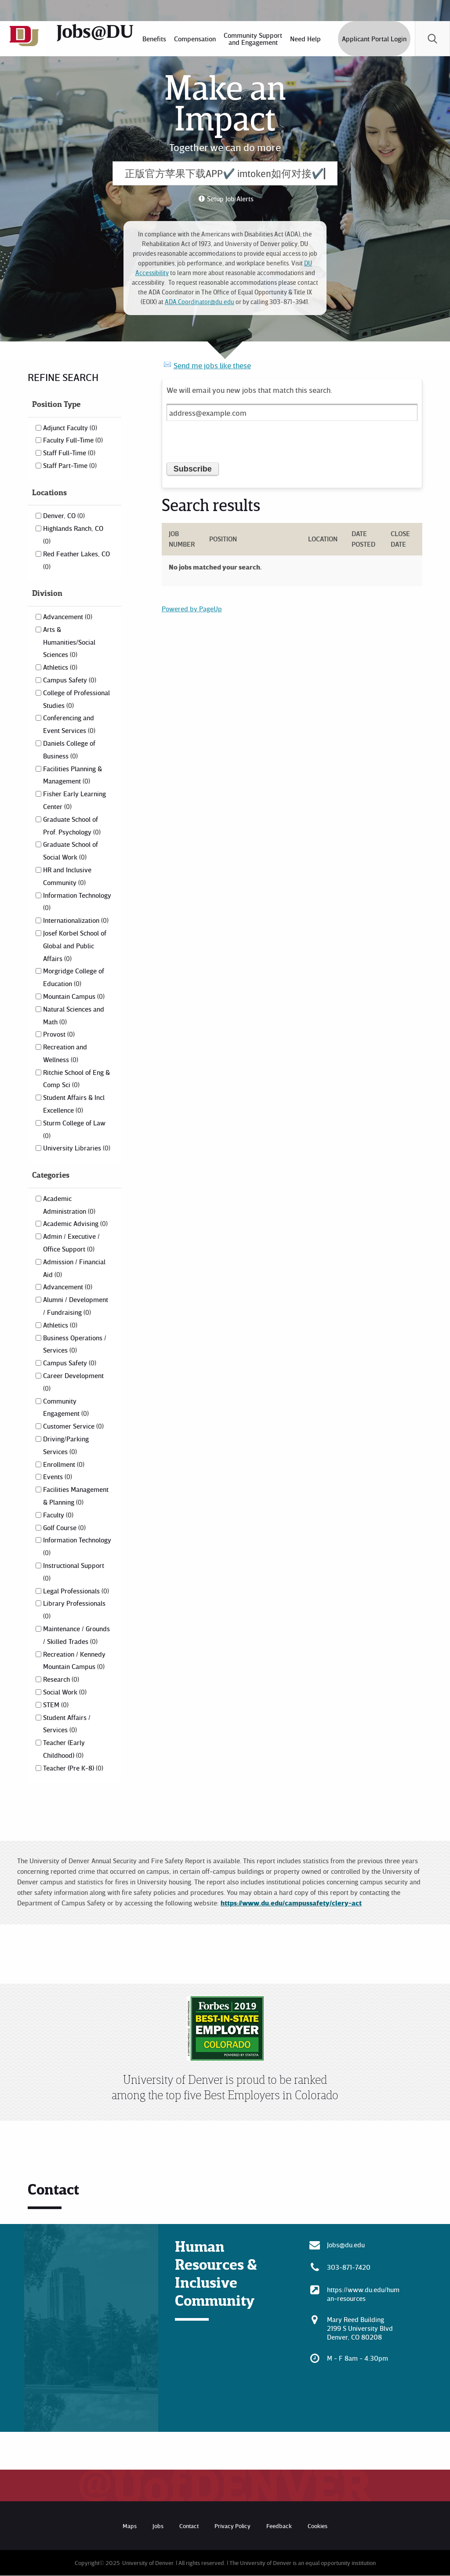 The image size is (450, 2576). I want to click on Sturm College of Law, so click(74, 1128).